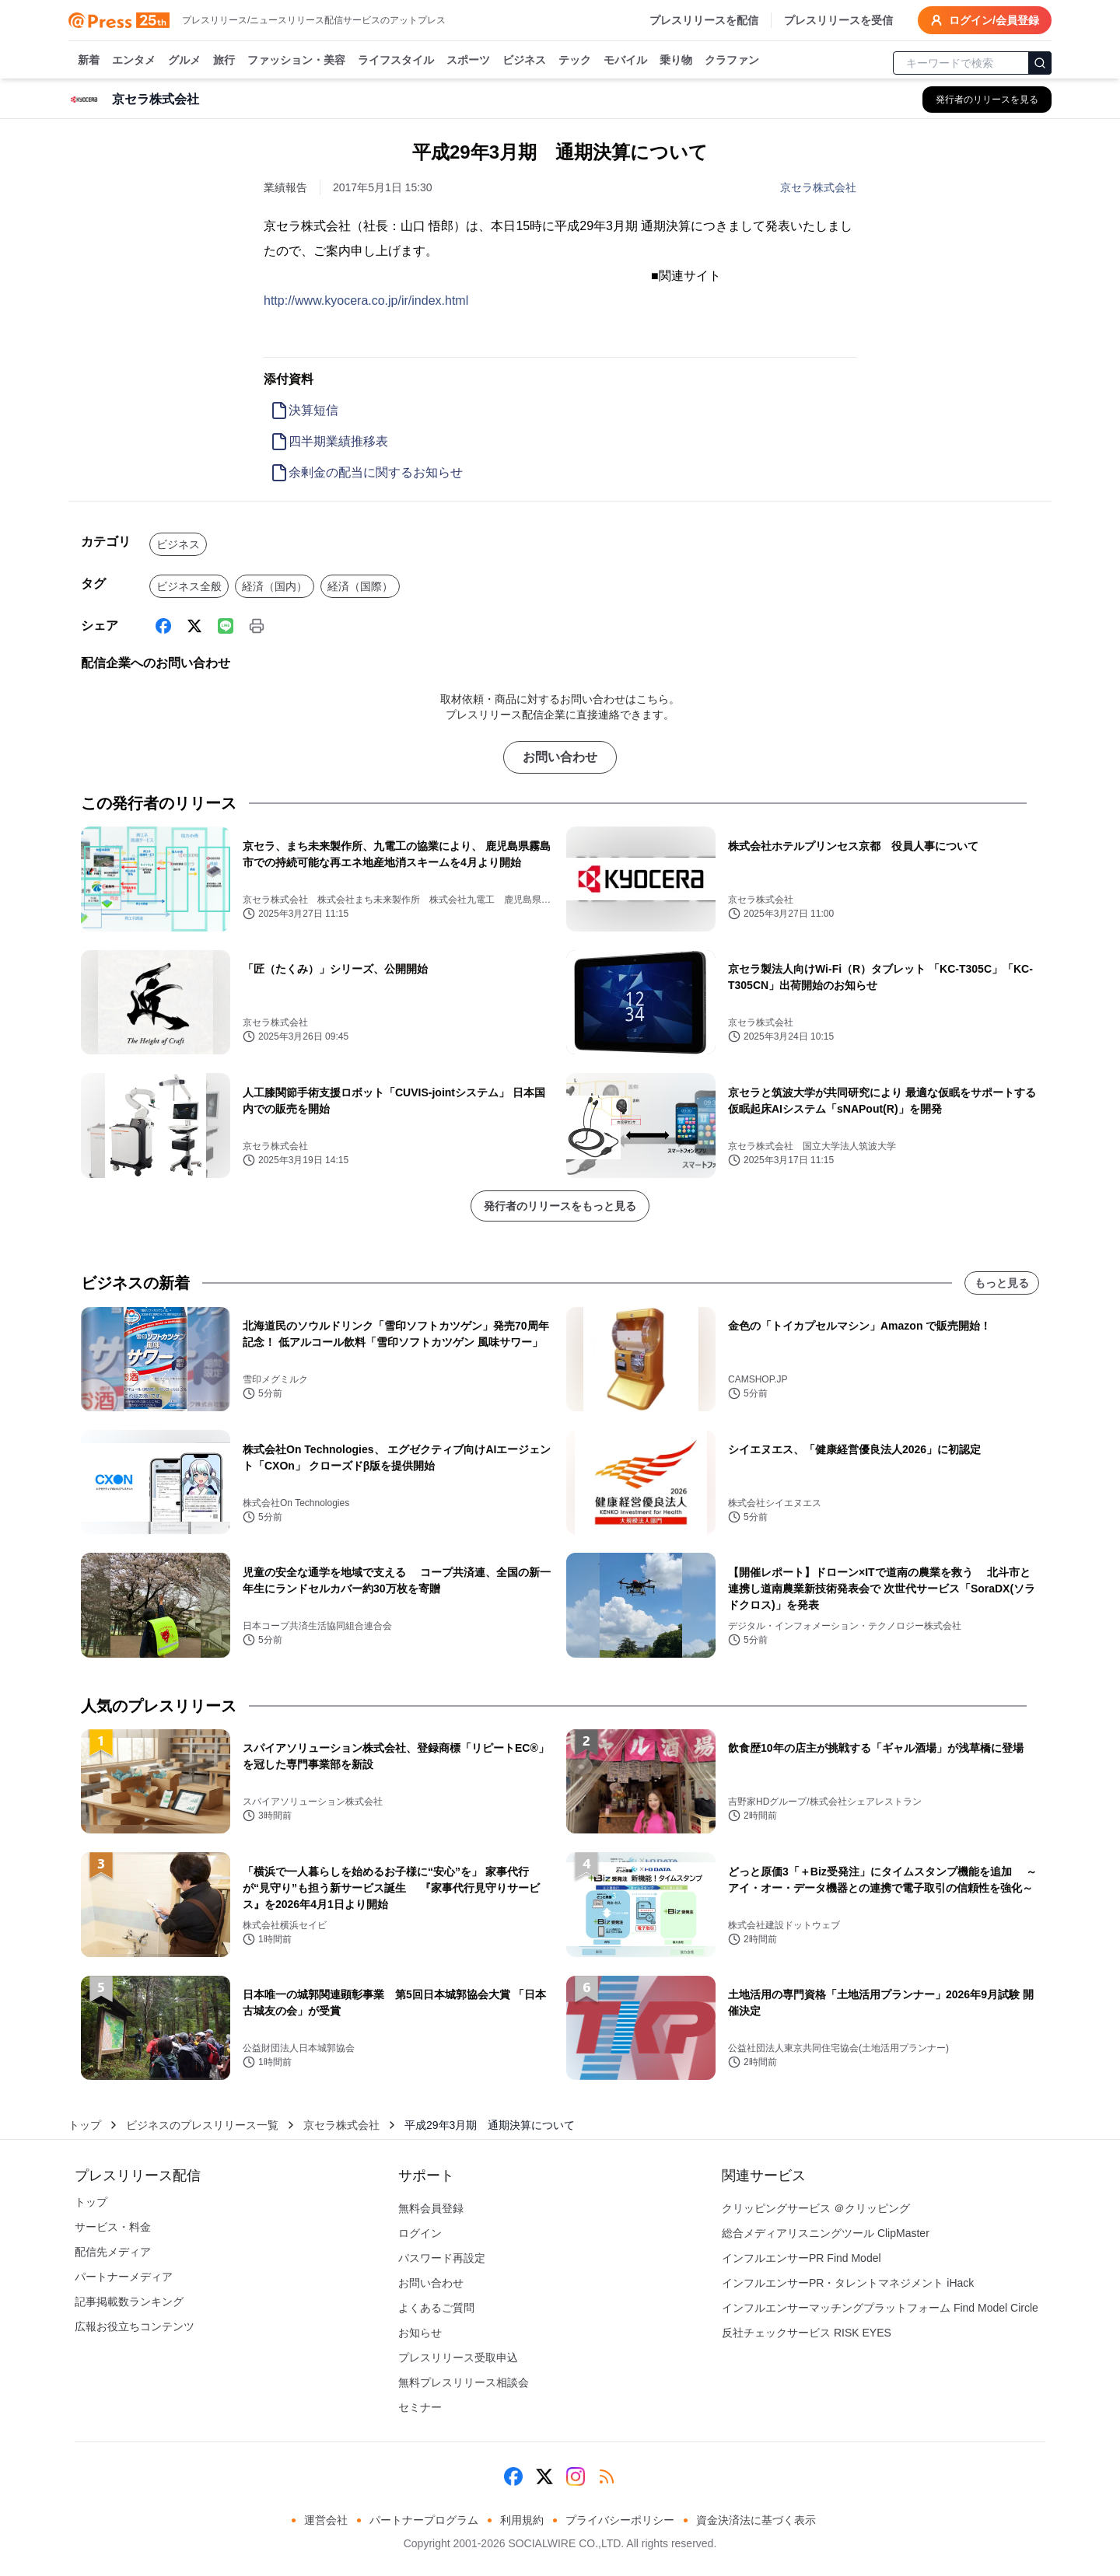 The height and width of the screenshot is (2576, 1120). Describe the element at coordinates (732, 61) in the screenshot. I see `クラファン` at that location.